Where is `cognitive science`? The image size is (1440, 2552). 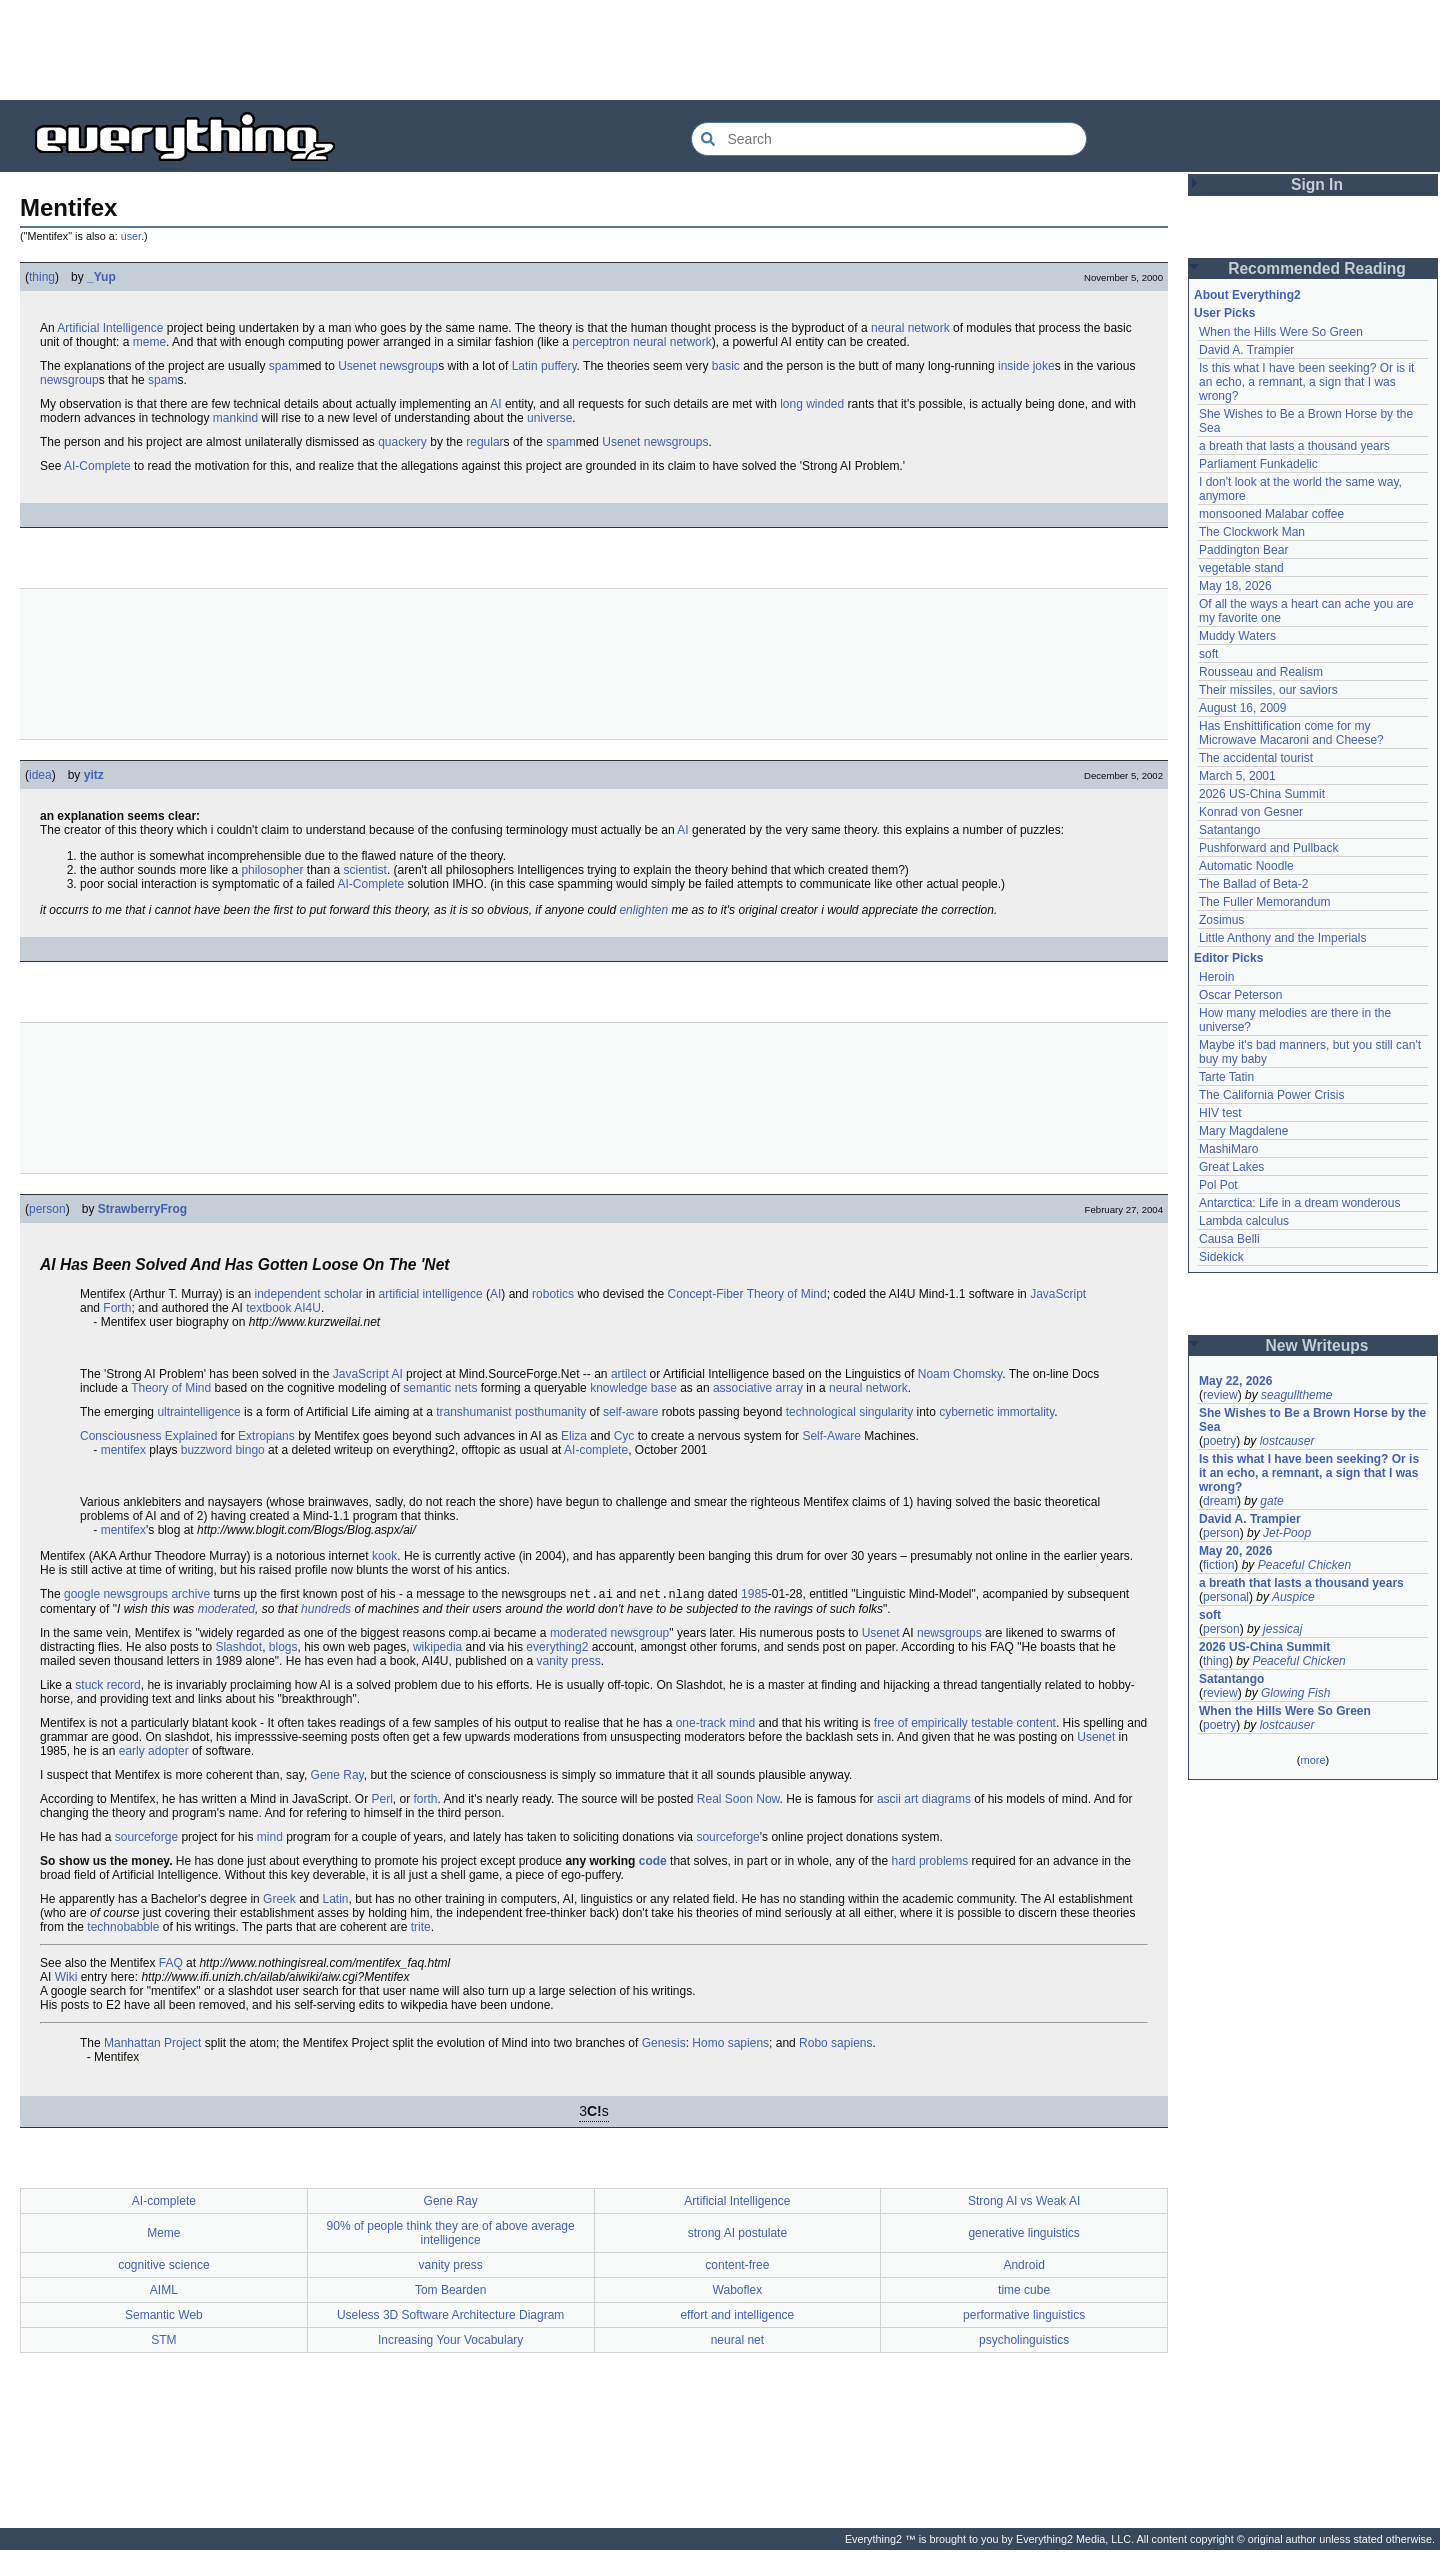 cognitive science is located at coordinates (163, 2267).